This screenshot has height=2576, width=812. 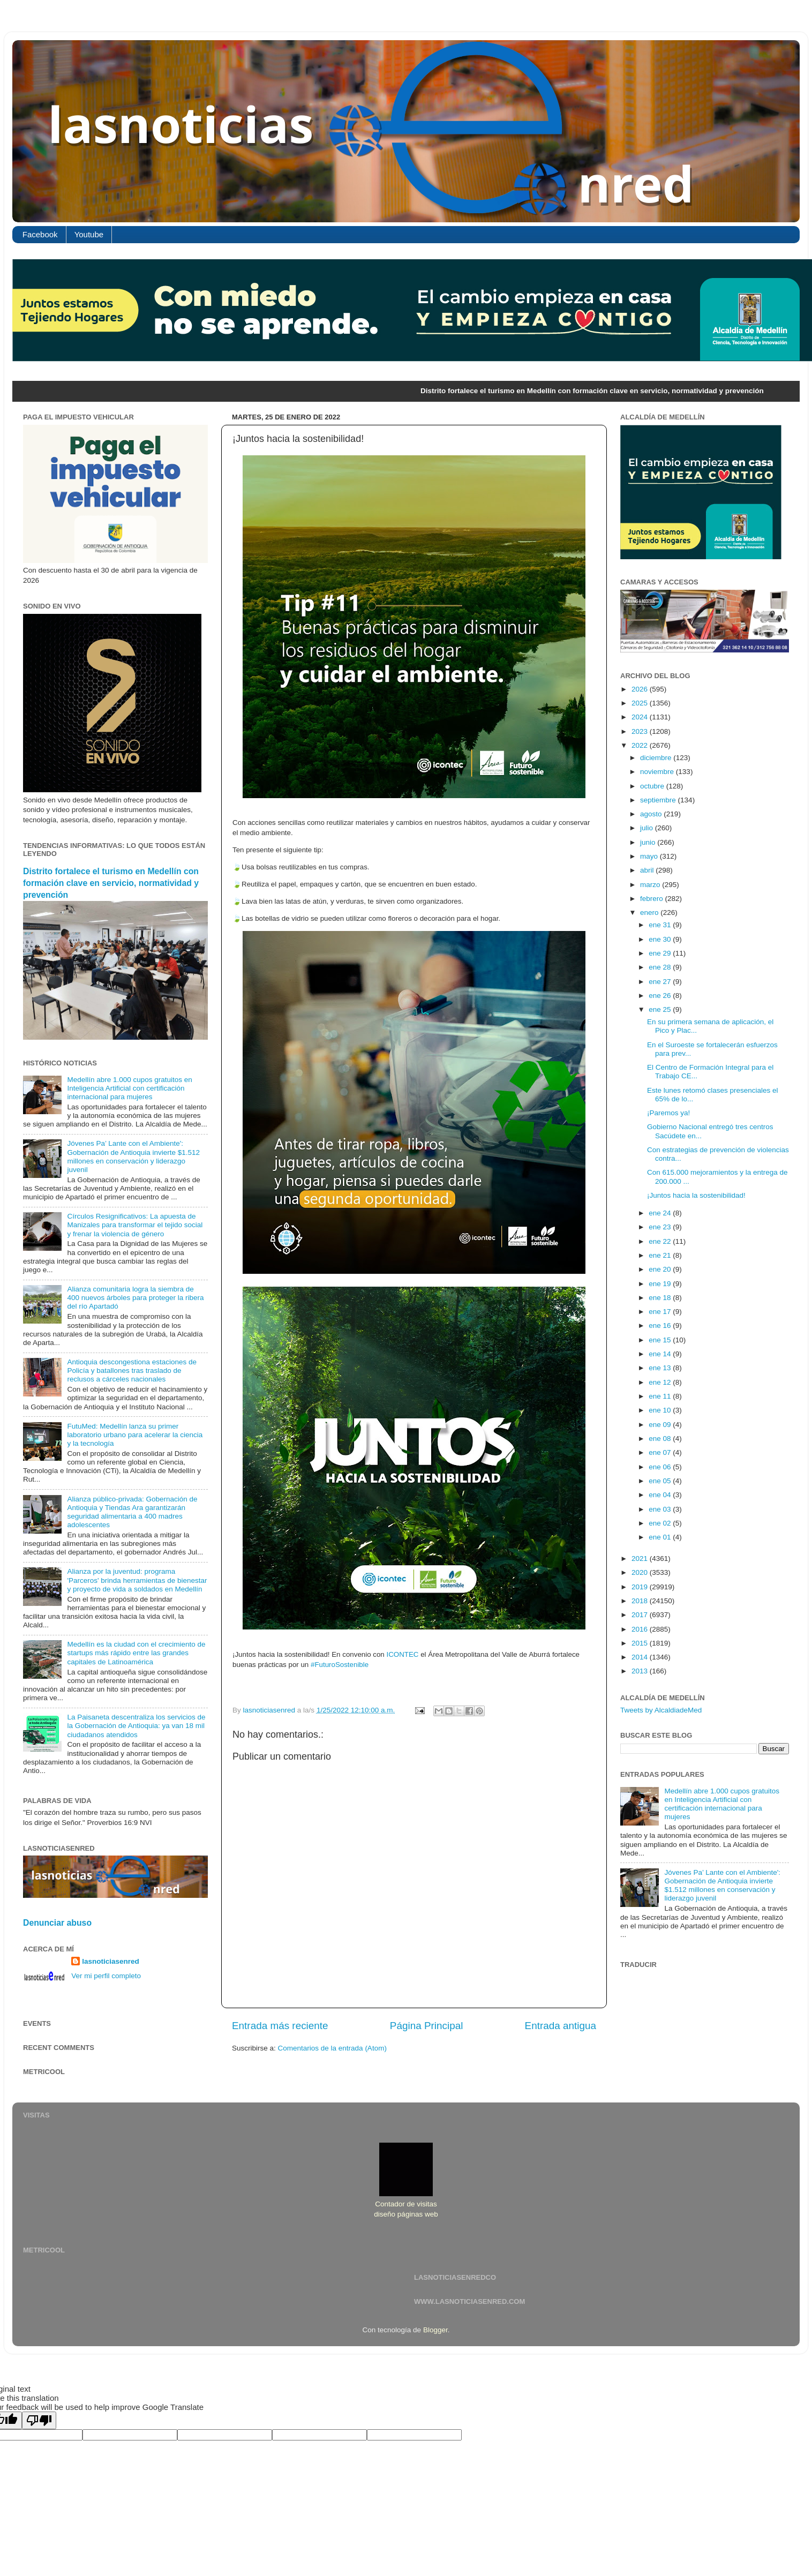 What do you see at coordinates (640, 745) in the screenshot?
I see `2022` at bounding box center [640, 745].